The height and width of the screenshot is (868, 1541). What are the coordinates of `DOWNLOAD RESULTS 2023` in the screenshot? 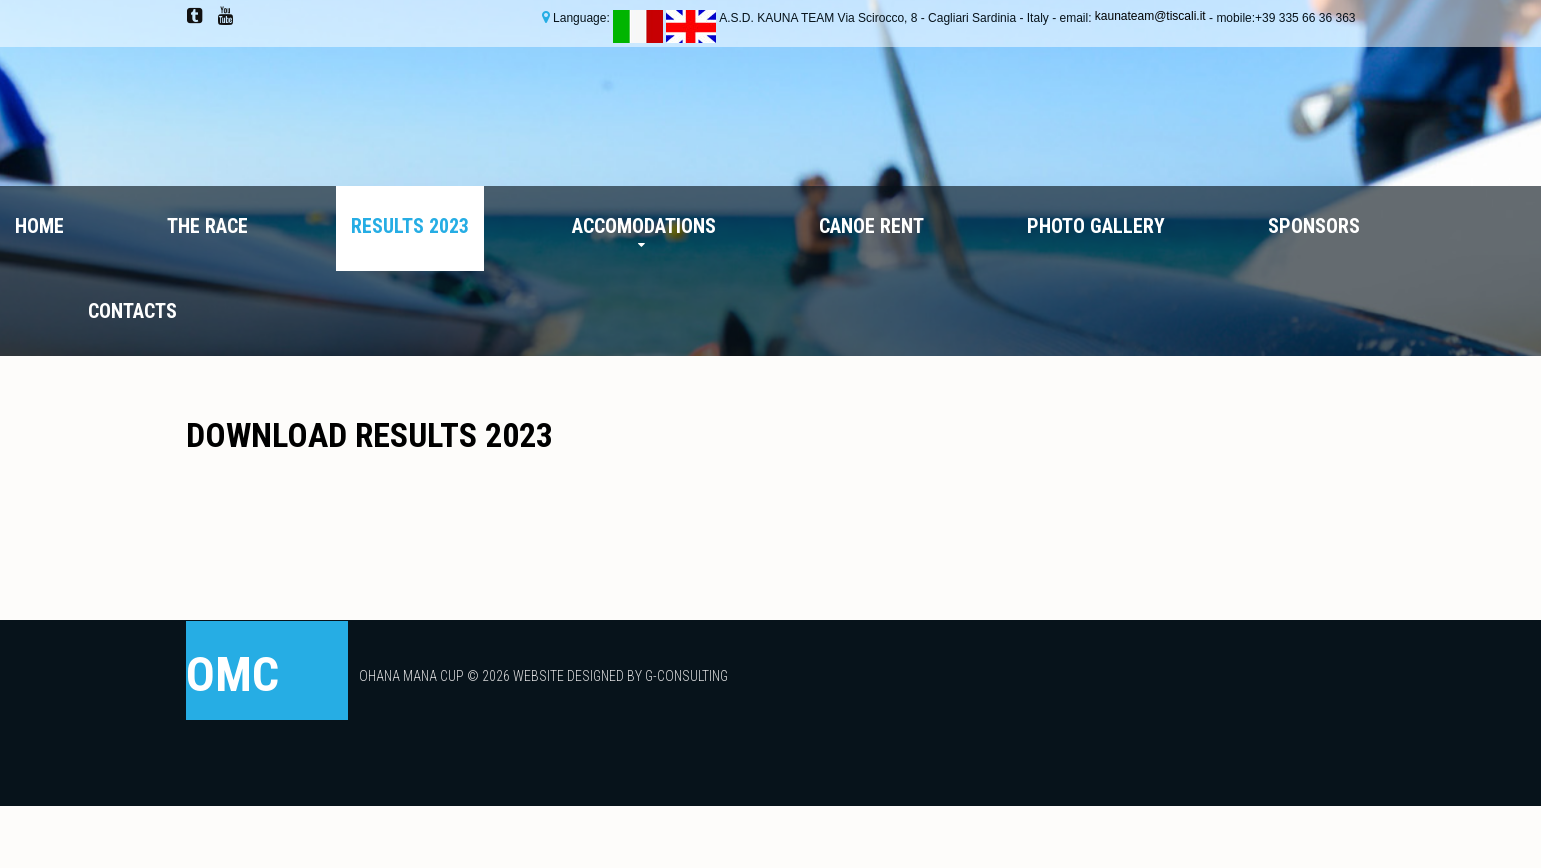 It's located at (369, 435).